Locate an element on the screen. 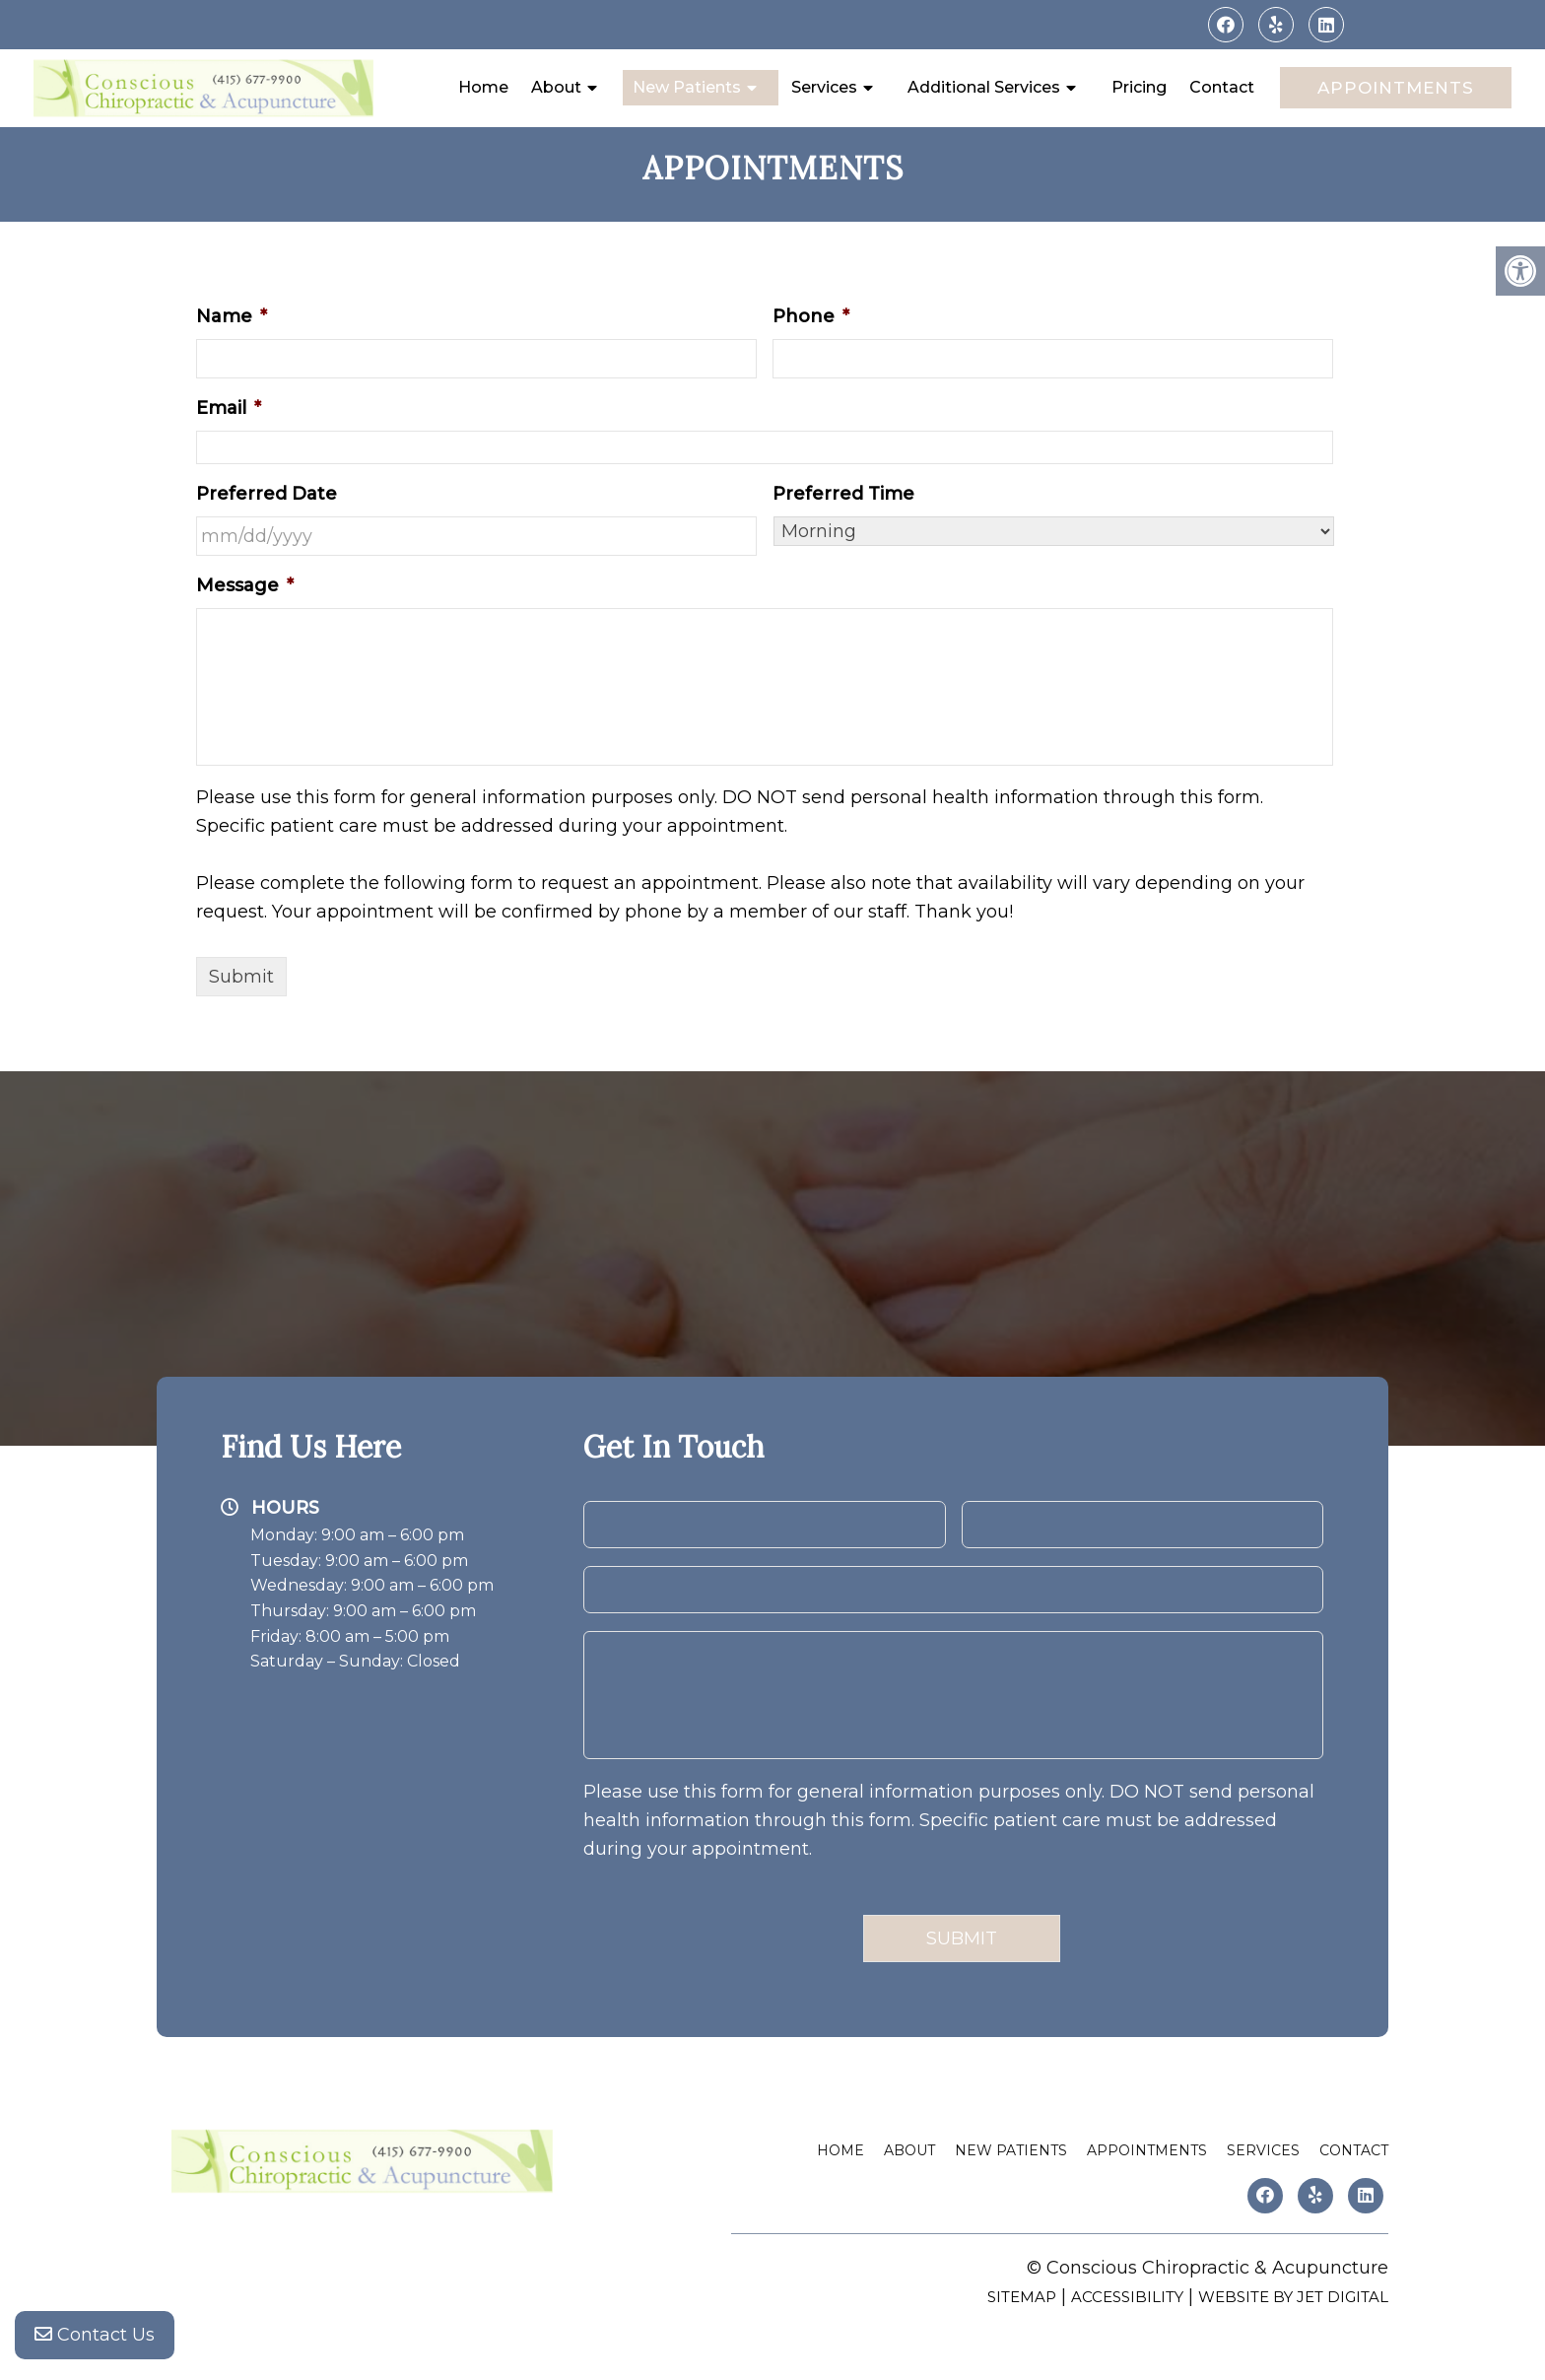 The height and width of the screenshot is (2380, 1545). Sitemap is located at coordinates (1021, 2296).